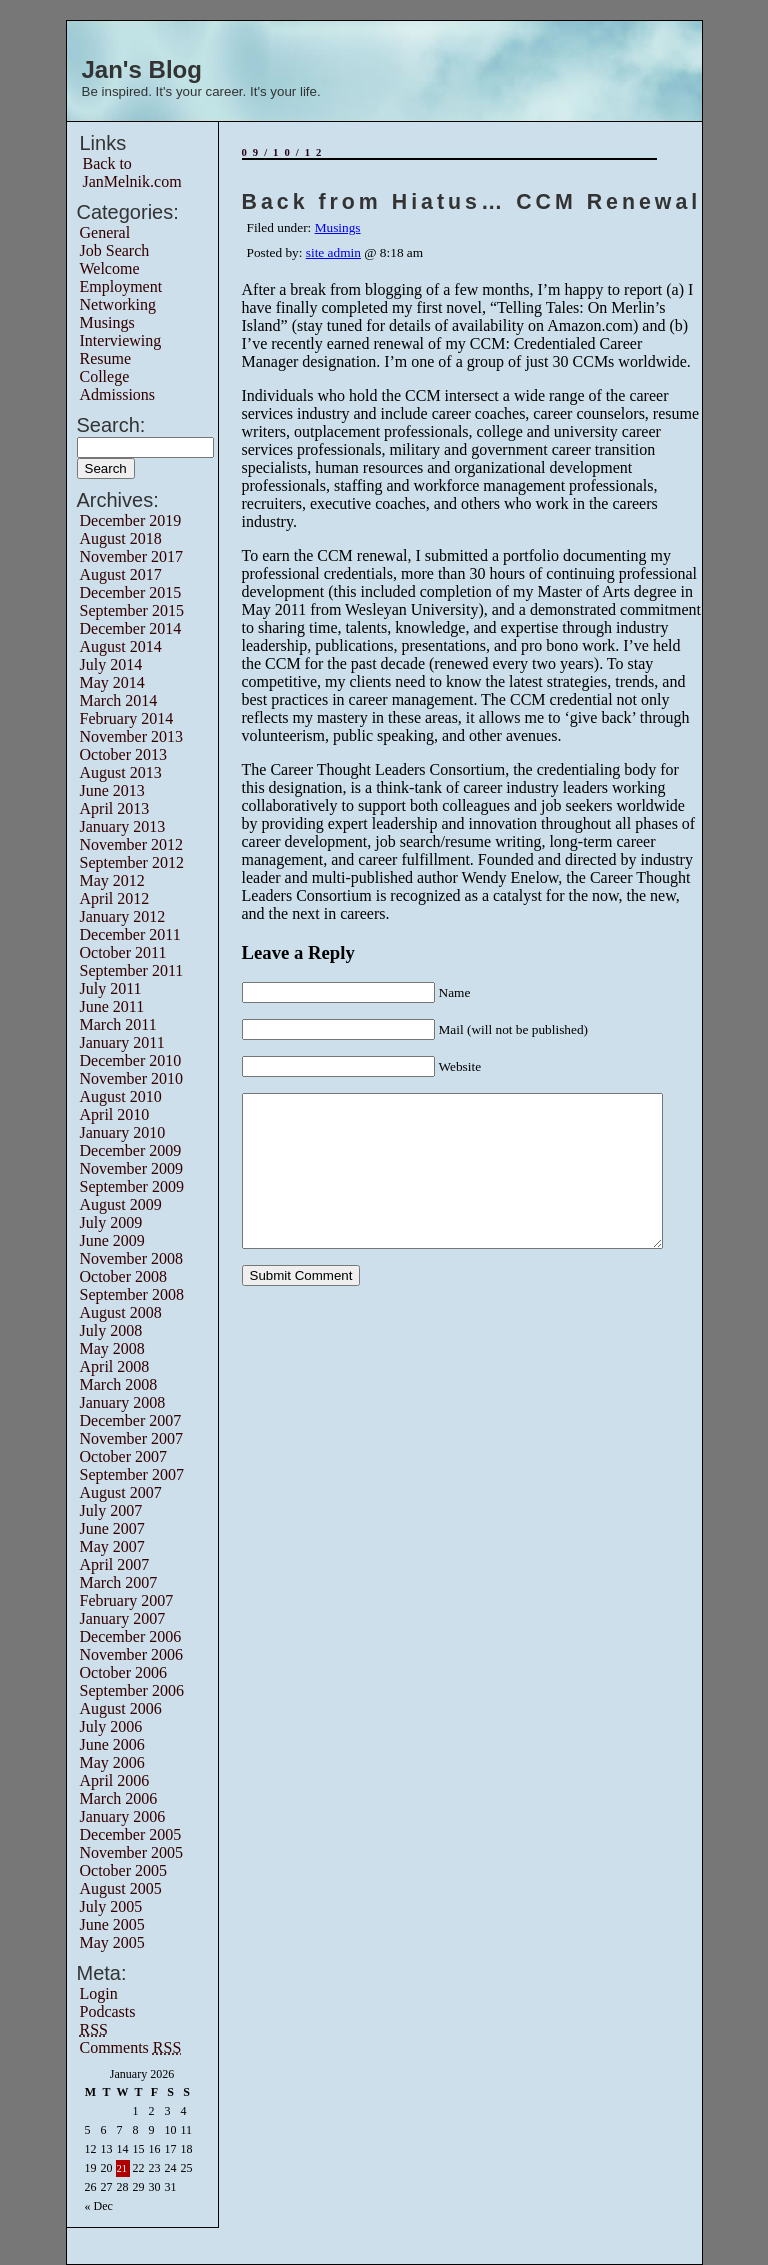 This screenshot has height=2265, width=768. Describe the element at coordinates (121, 538) in the screenshot. I see `August 2018` at that location.